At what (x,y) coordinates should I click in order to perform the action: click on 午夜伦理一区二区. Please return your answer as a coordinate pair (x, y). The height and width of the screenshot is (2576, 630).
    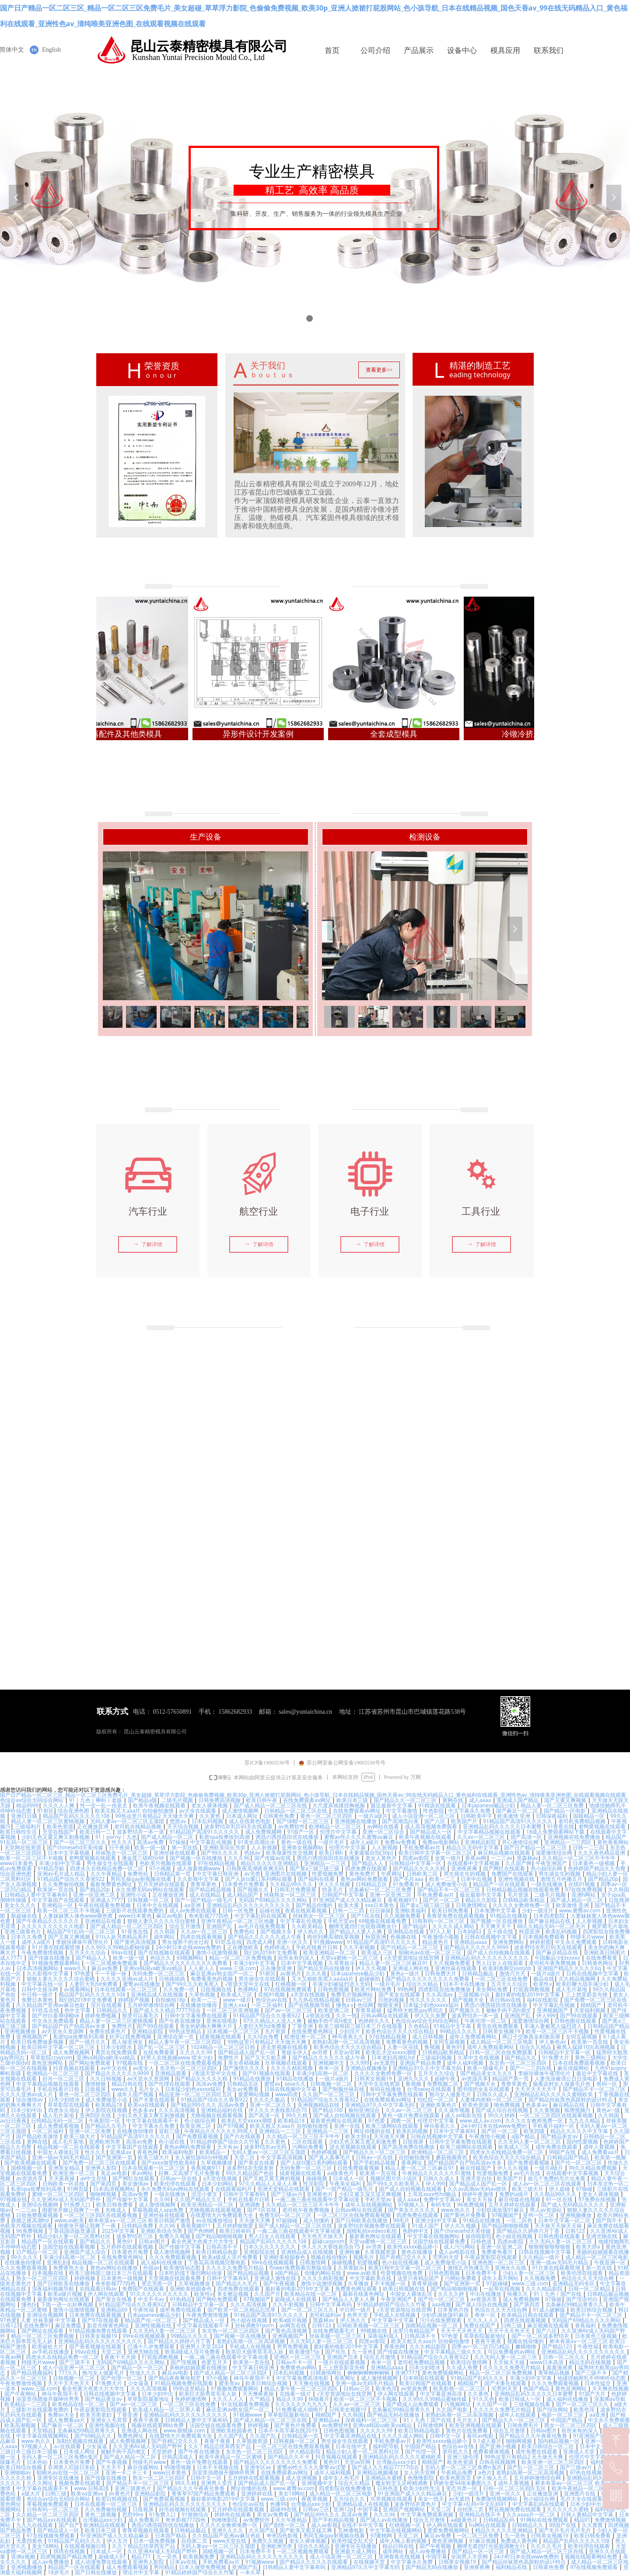
    Looking at the image, I should click on (486, 2020).